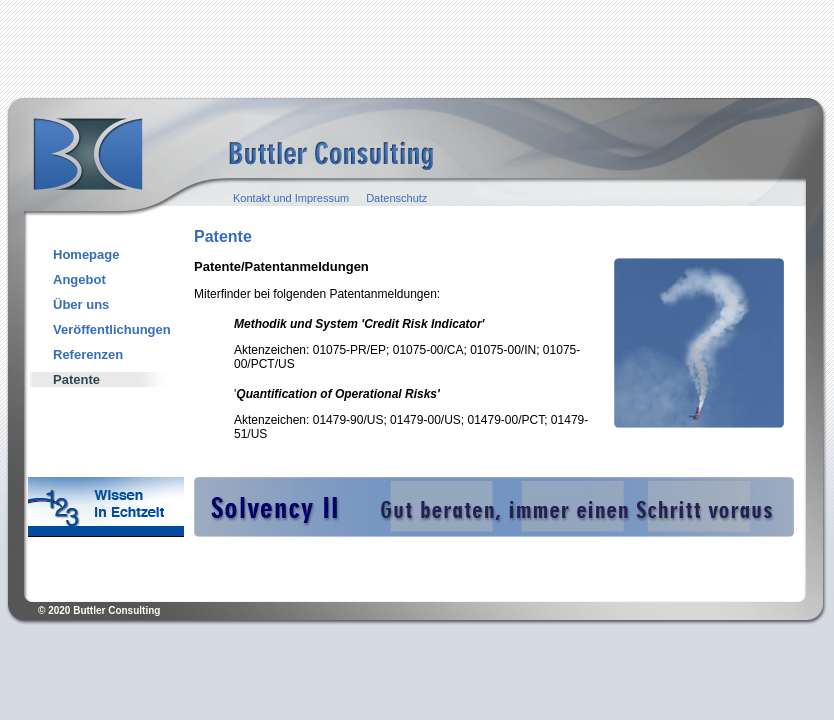 The width and height of the screenshot is (834, 720). Describe the element at coordinates (81, 304) in the screenshot. I see `Über uns` at that location.